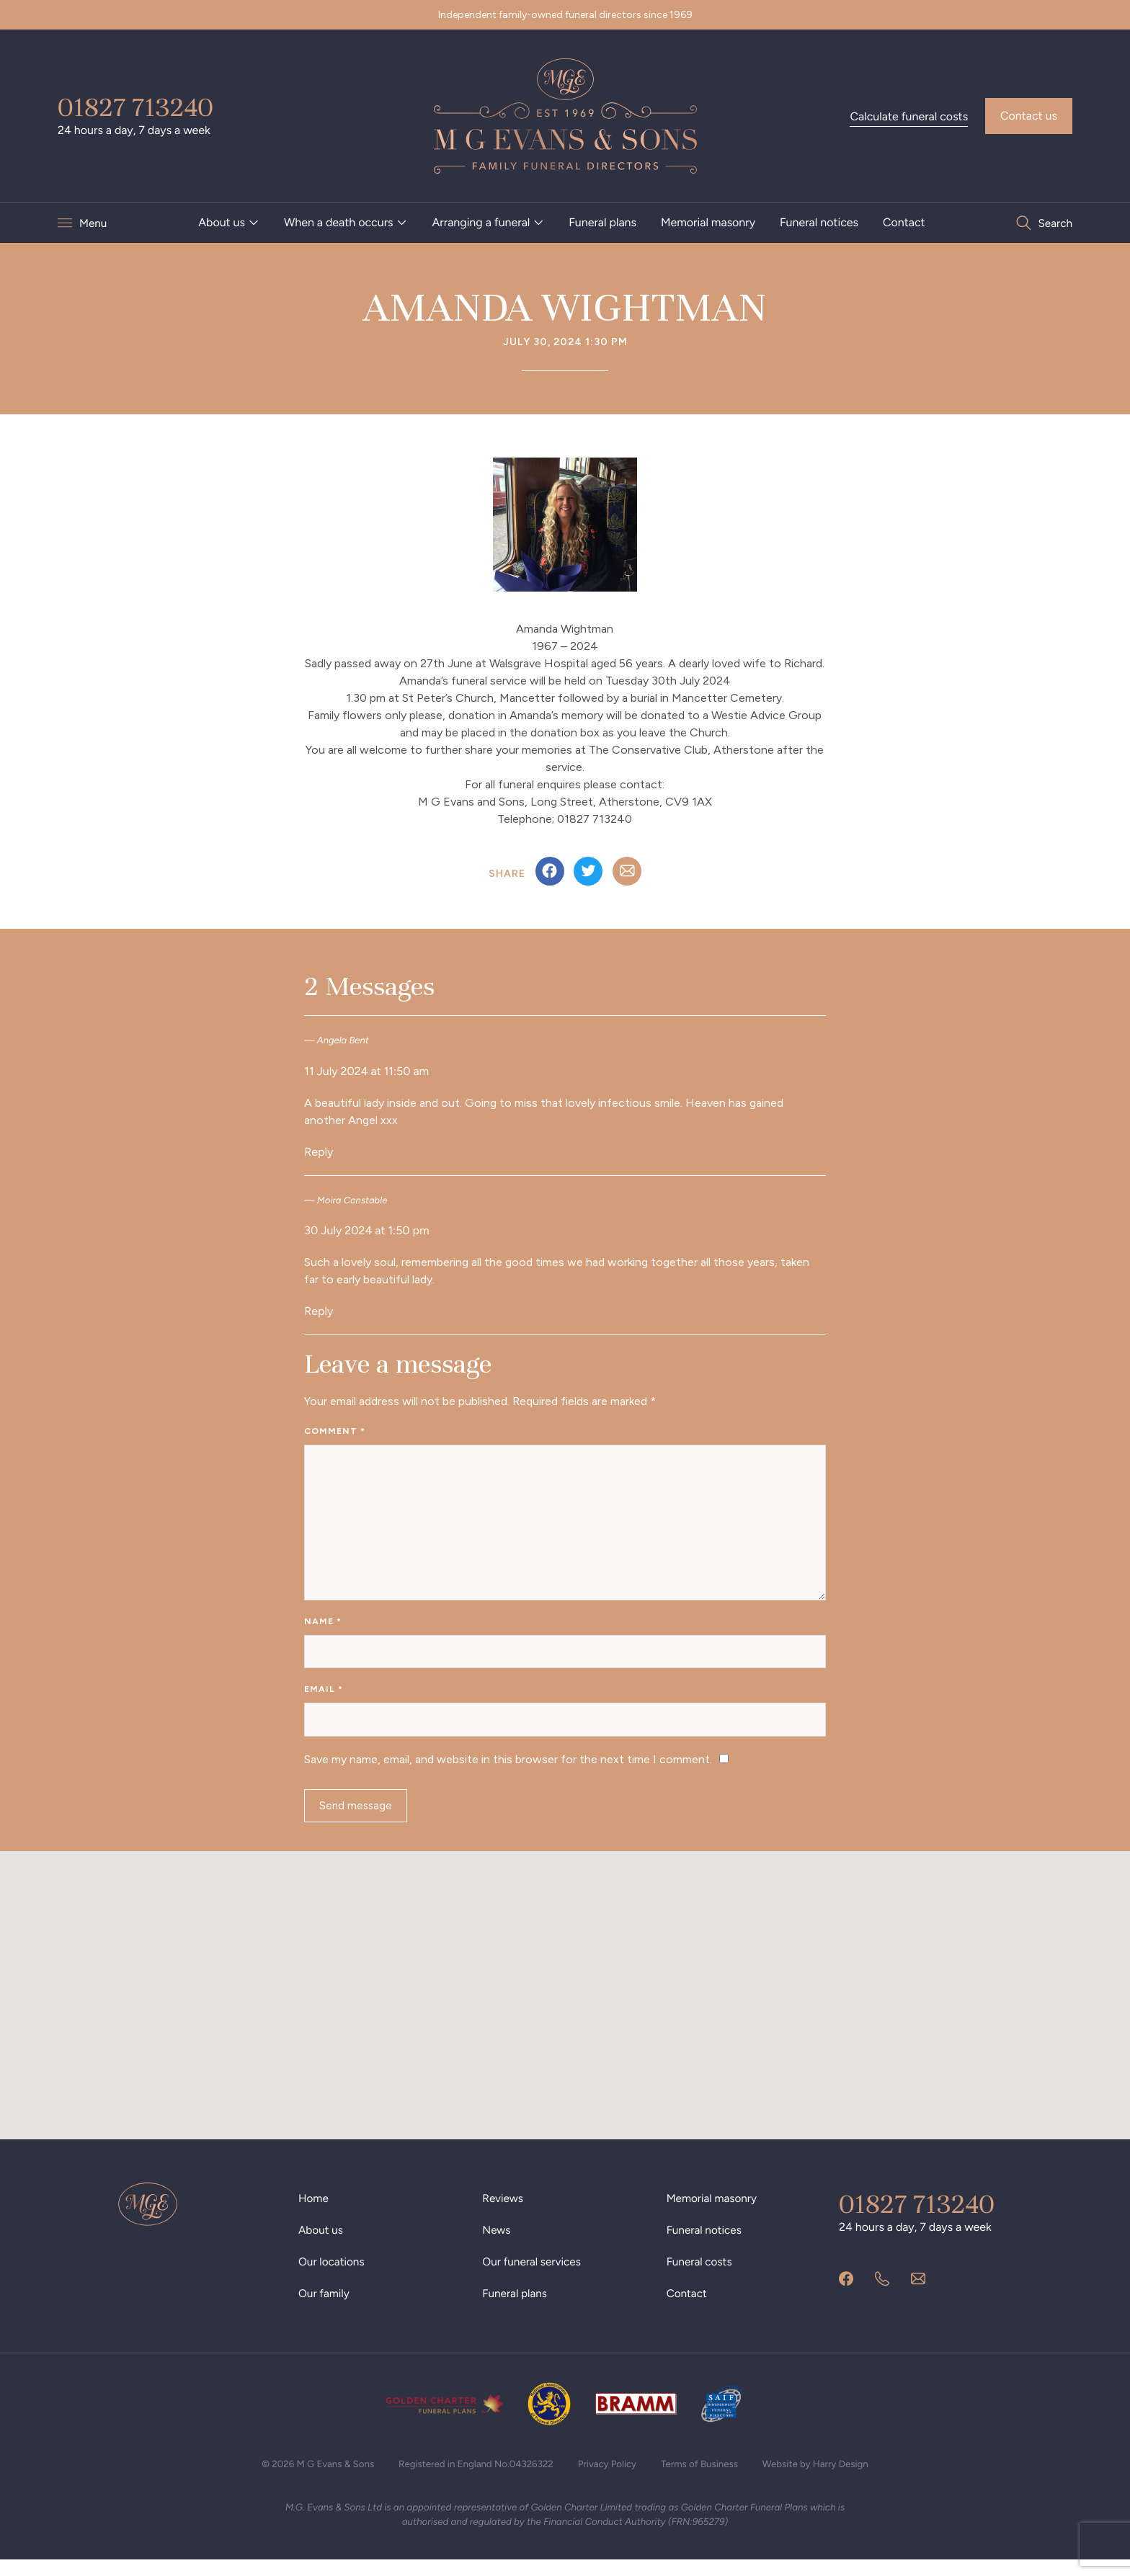 Image resolution: width=1130 pixels, height=2576 pixels. Describe the element at coordinates (314, 2212) in the screenshot. I see `Home` at that location.